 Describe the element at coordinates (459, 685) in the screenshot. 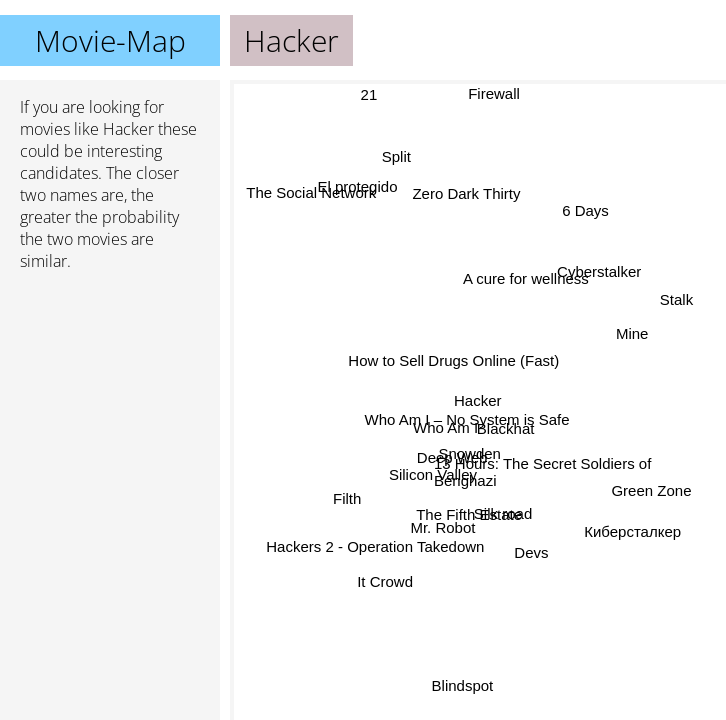

I see `Blindspot` at that location.